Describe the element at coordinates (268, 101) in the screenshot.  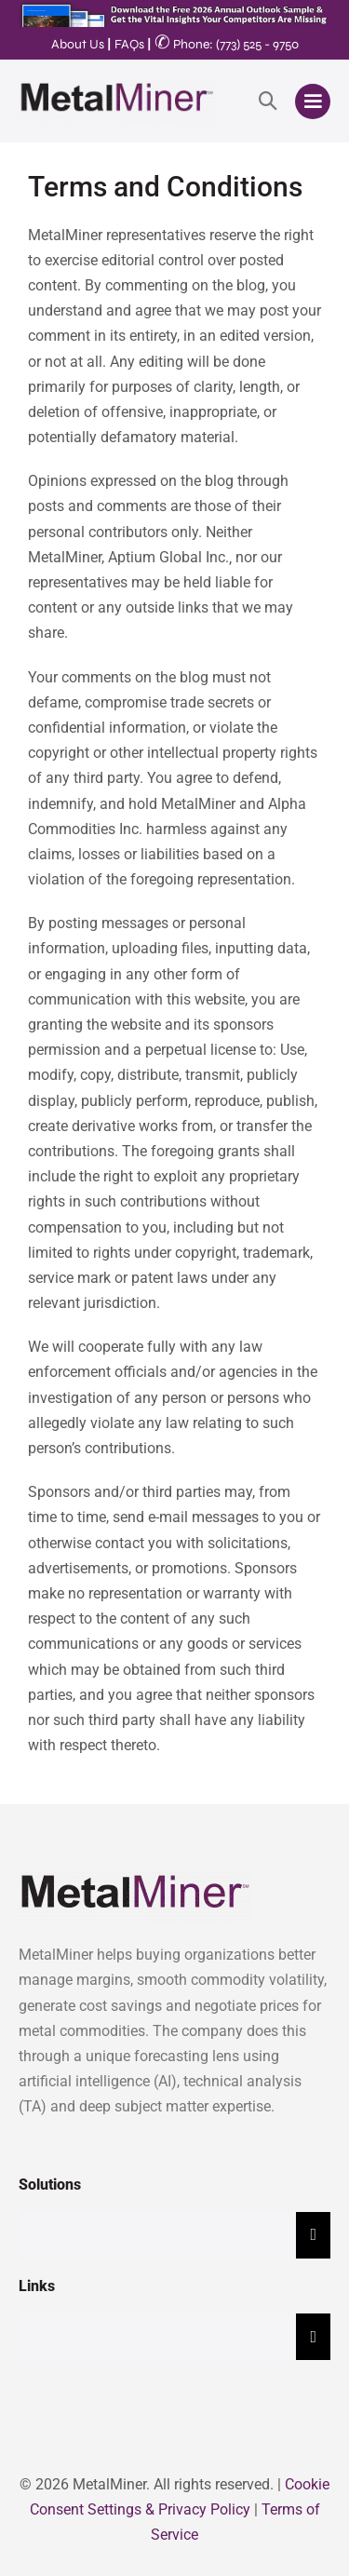
I see `[button]` at that location.